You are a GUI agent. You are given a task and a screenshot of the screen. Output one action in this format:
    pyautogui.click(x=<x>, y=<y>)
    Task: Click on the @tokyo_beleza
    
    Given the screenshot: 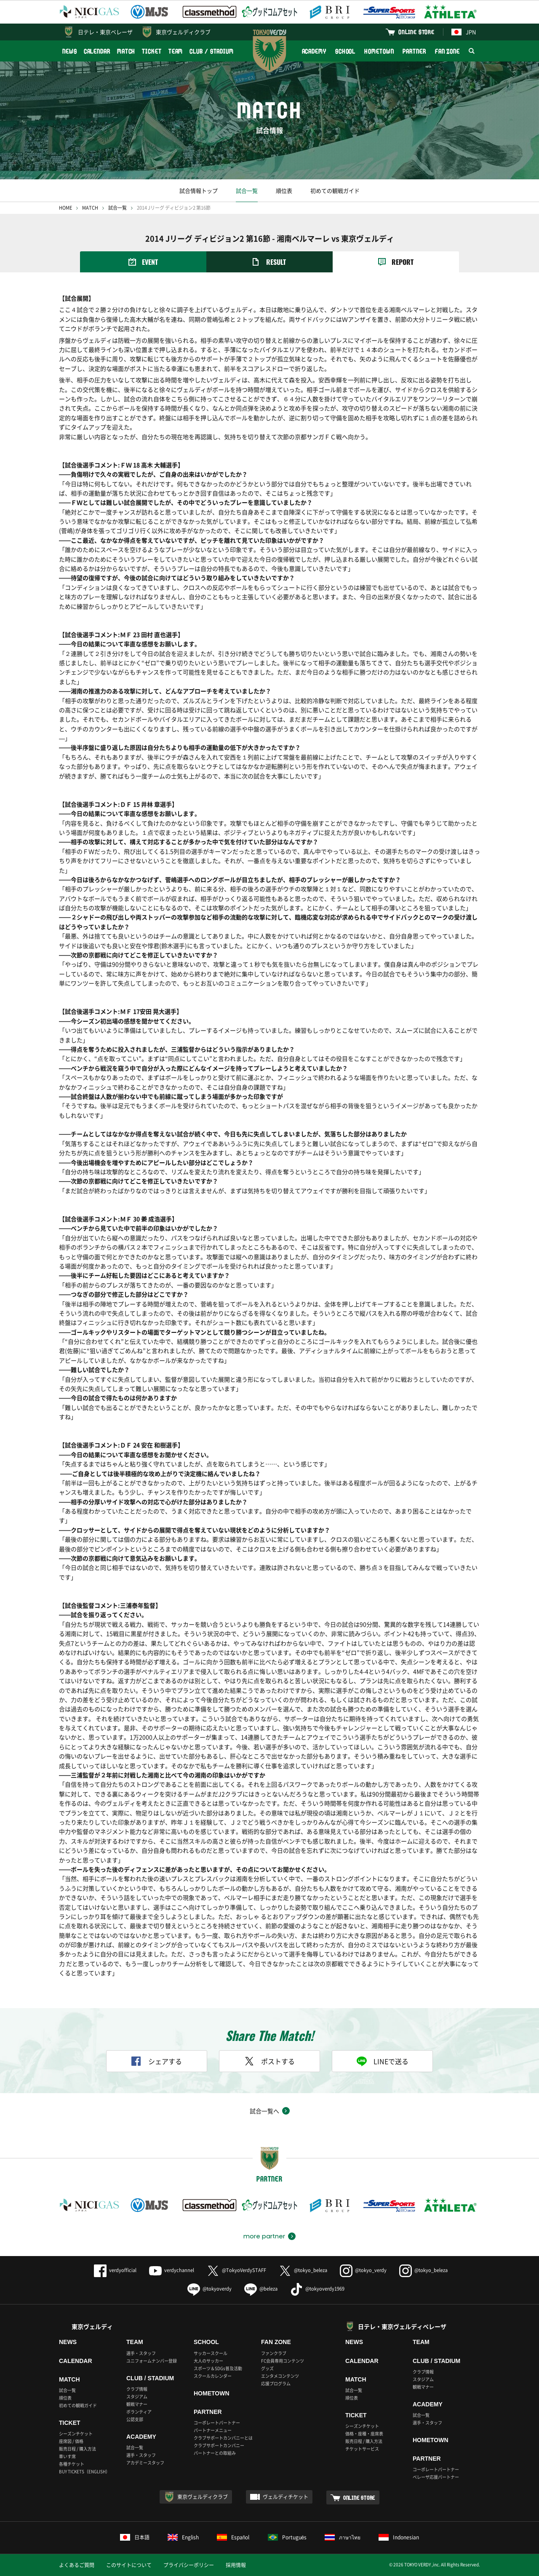 What is the action you would take?
    pyautogui.click(x=303, y=2270)
    